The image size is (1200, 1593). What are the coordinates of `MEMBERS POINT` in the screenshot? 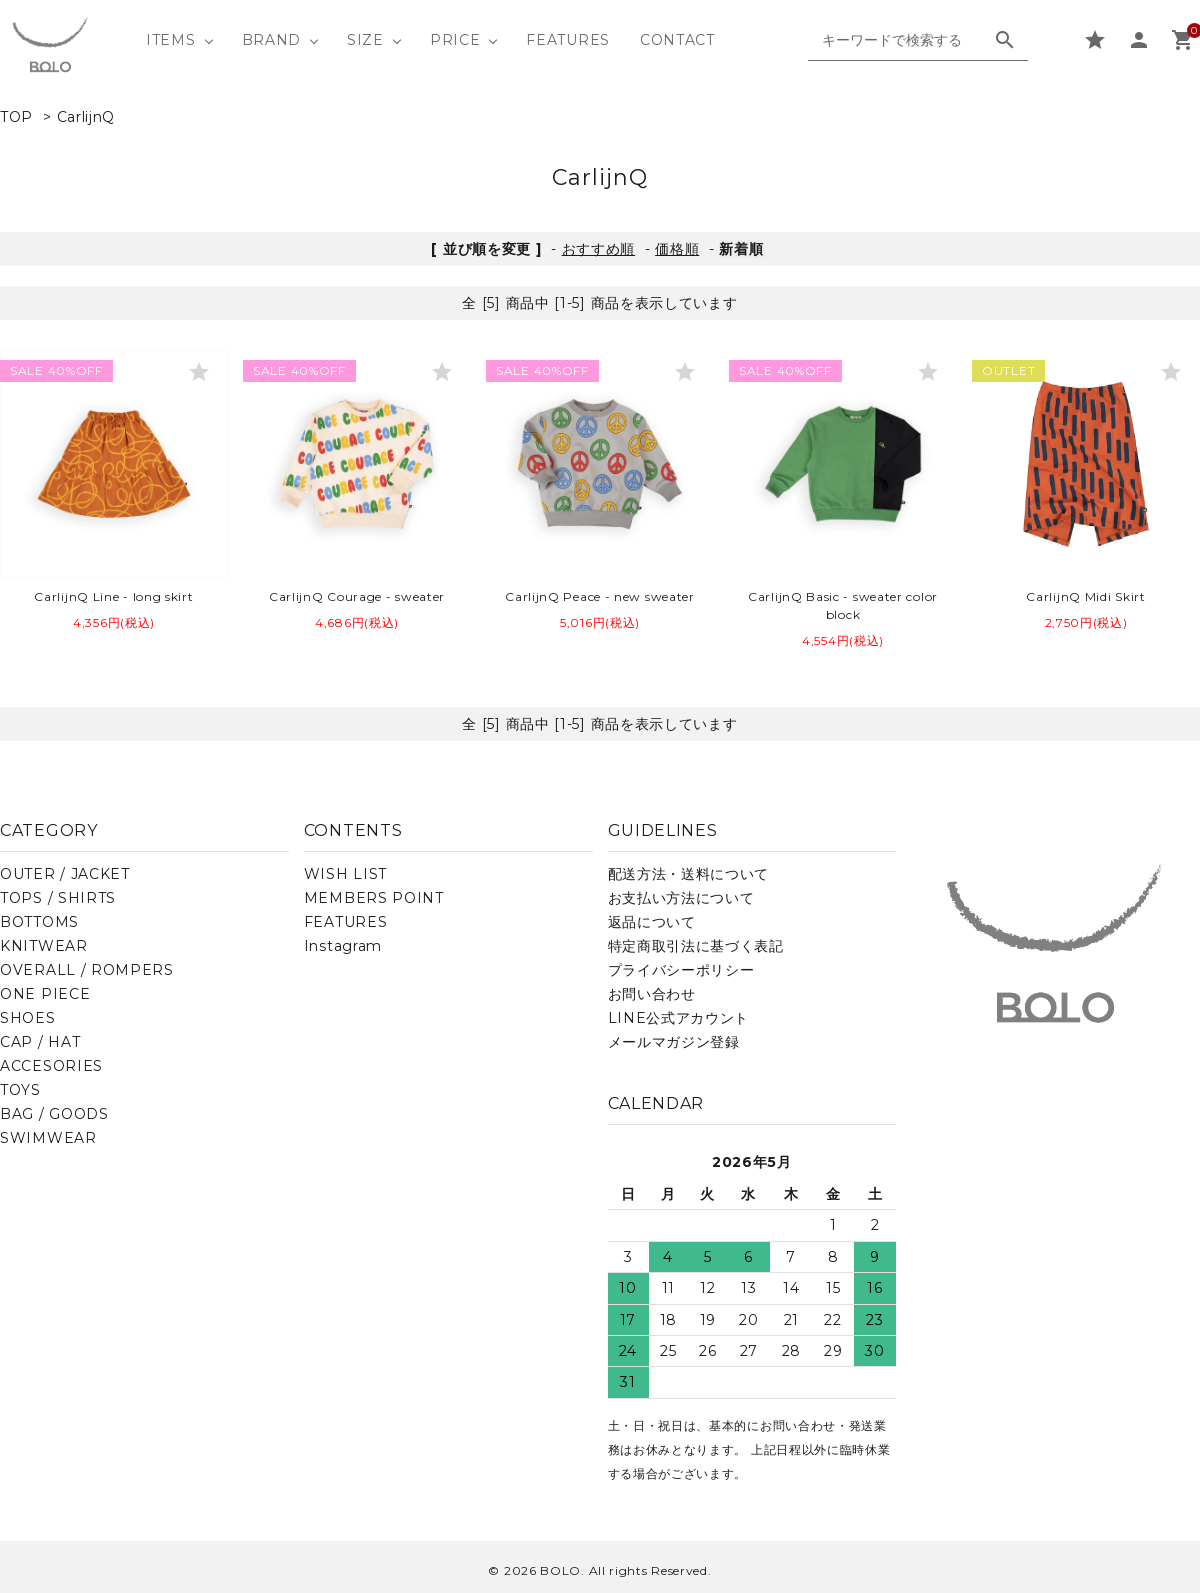 It's located at (374, 898).